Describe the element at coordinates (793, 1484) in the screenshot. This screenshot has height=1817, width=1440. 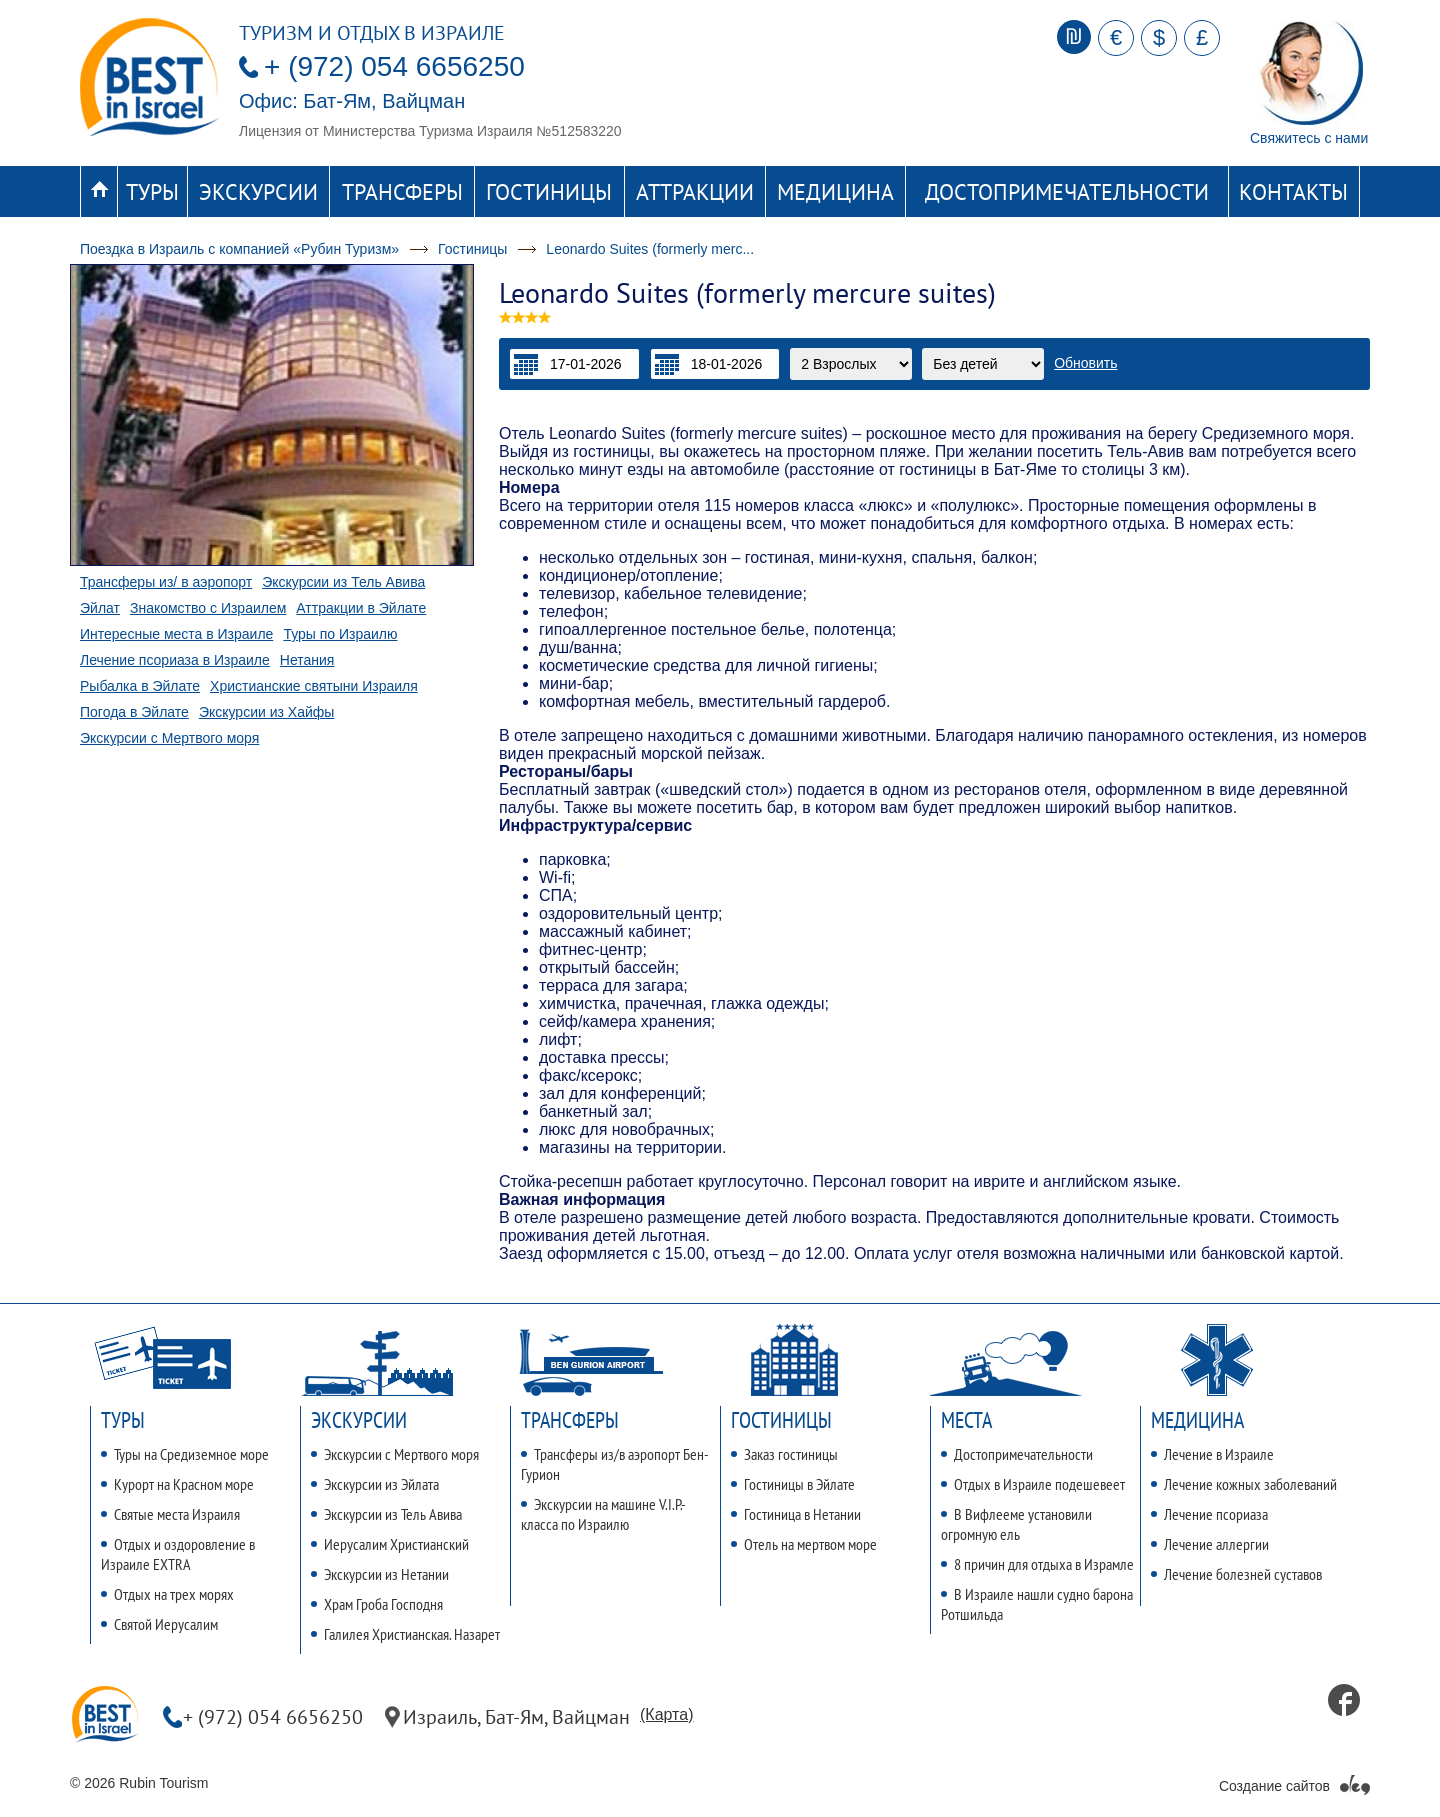
I see `Гостиницы в Эйлате` at that location.